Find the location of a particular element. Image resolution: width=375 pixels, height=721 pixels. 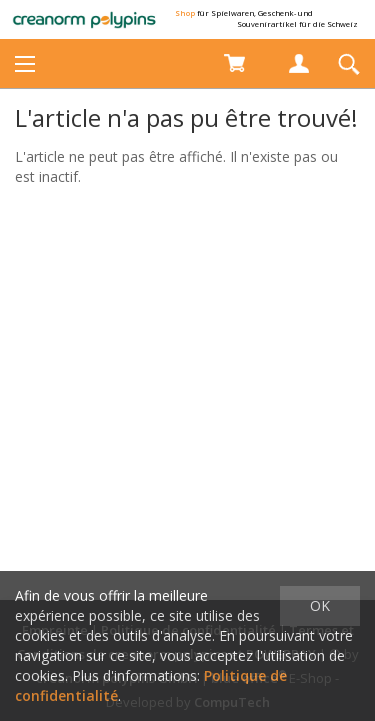

OK is located at coordinates (320, 605).